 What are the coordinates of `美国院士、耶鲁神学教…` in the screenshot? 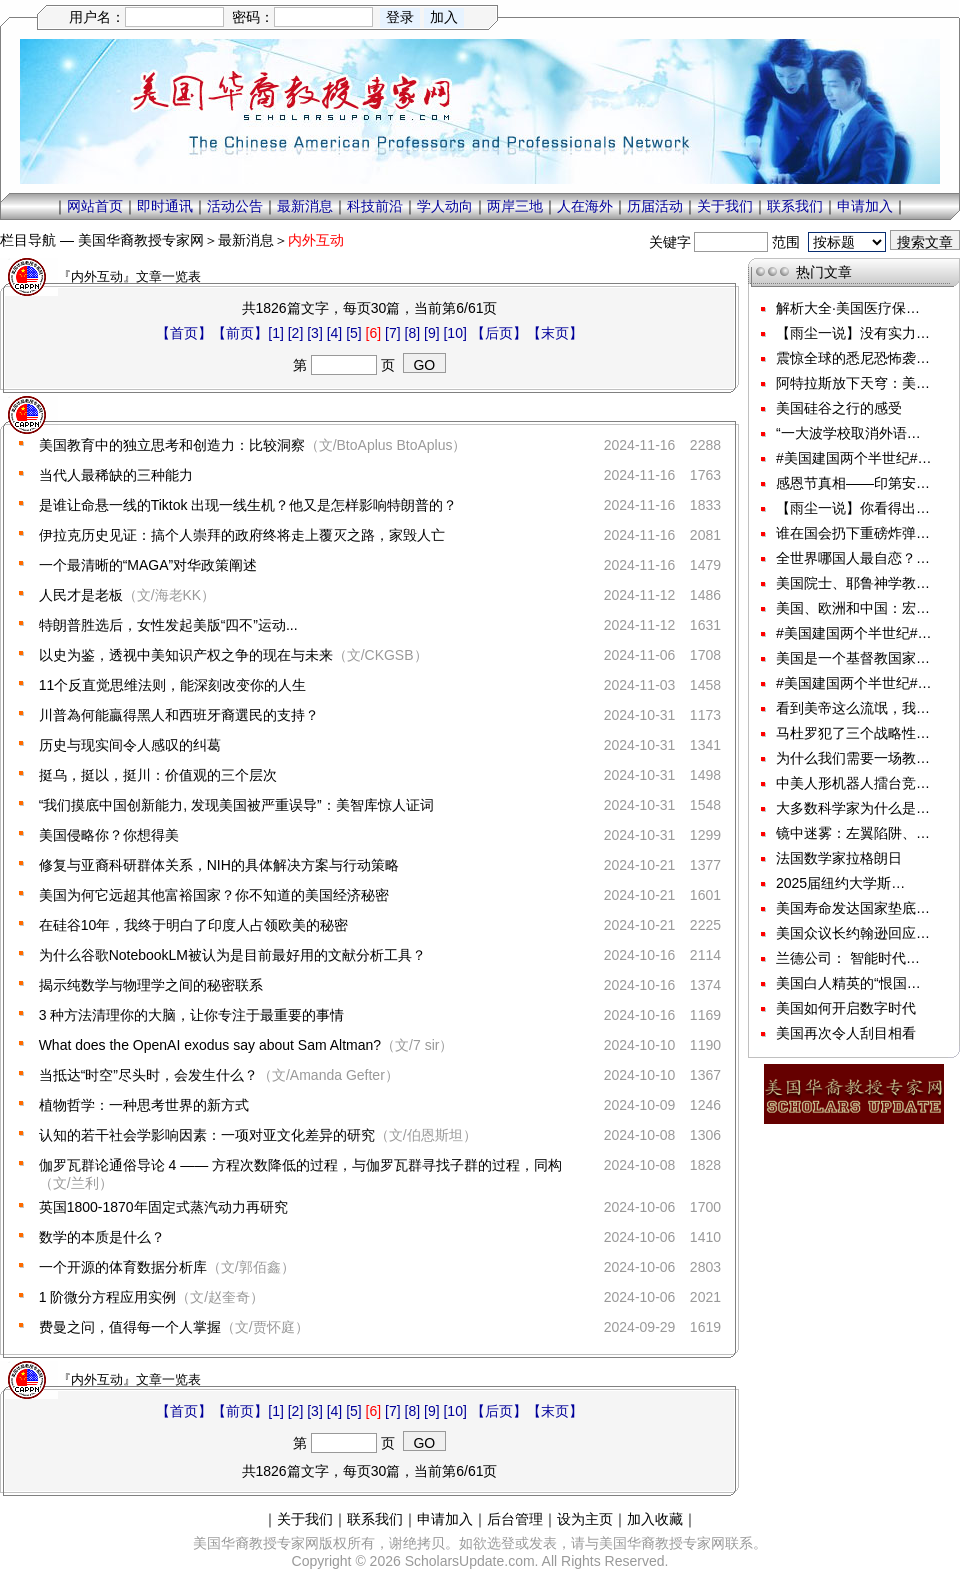 It's located at (853, 583).